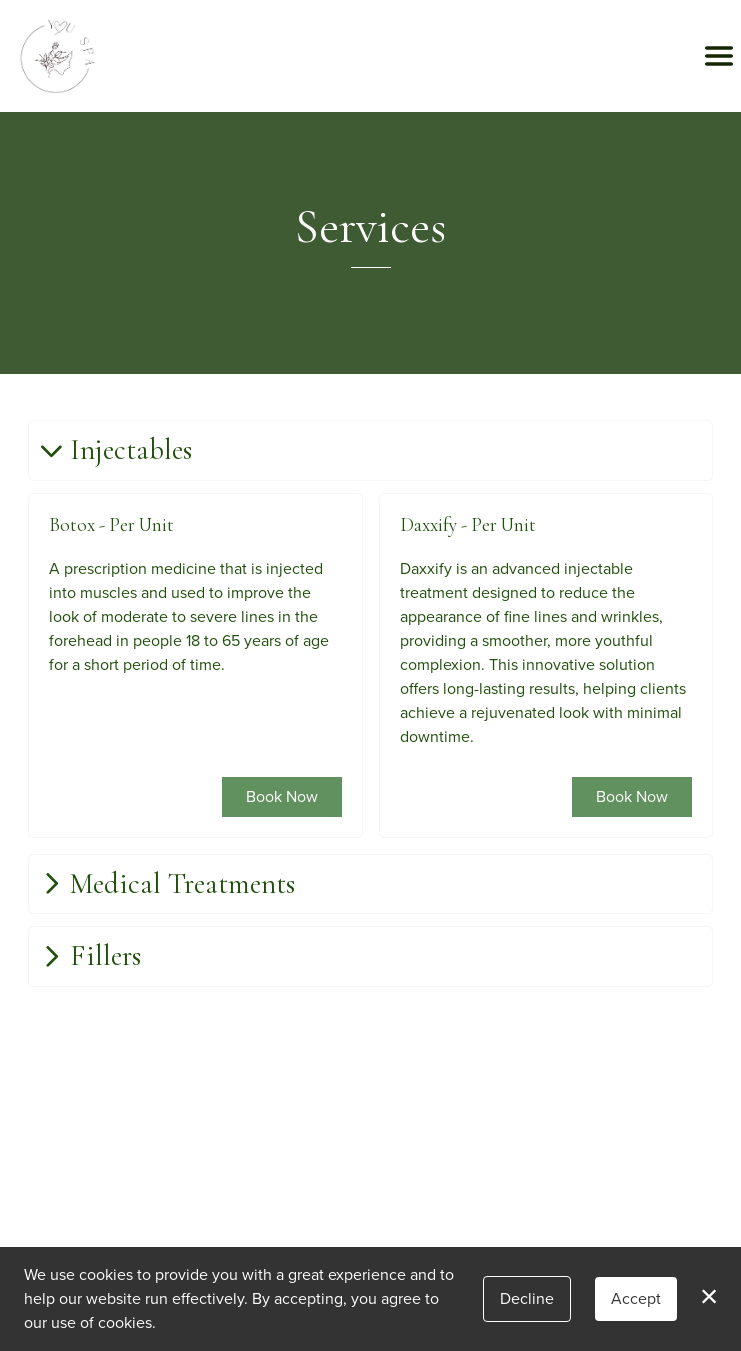  What do you see at coordinates (527, 1298) in the screenshot?
I see `Decline` at bounding box center [527, 1298].